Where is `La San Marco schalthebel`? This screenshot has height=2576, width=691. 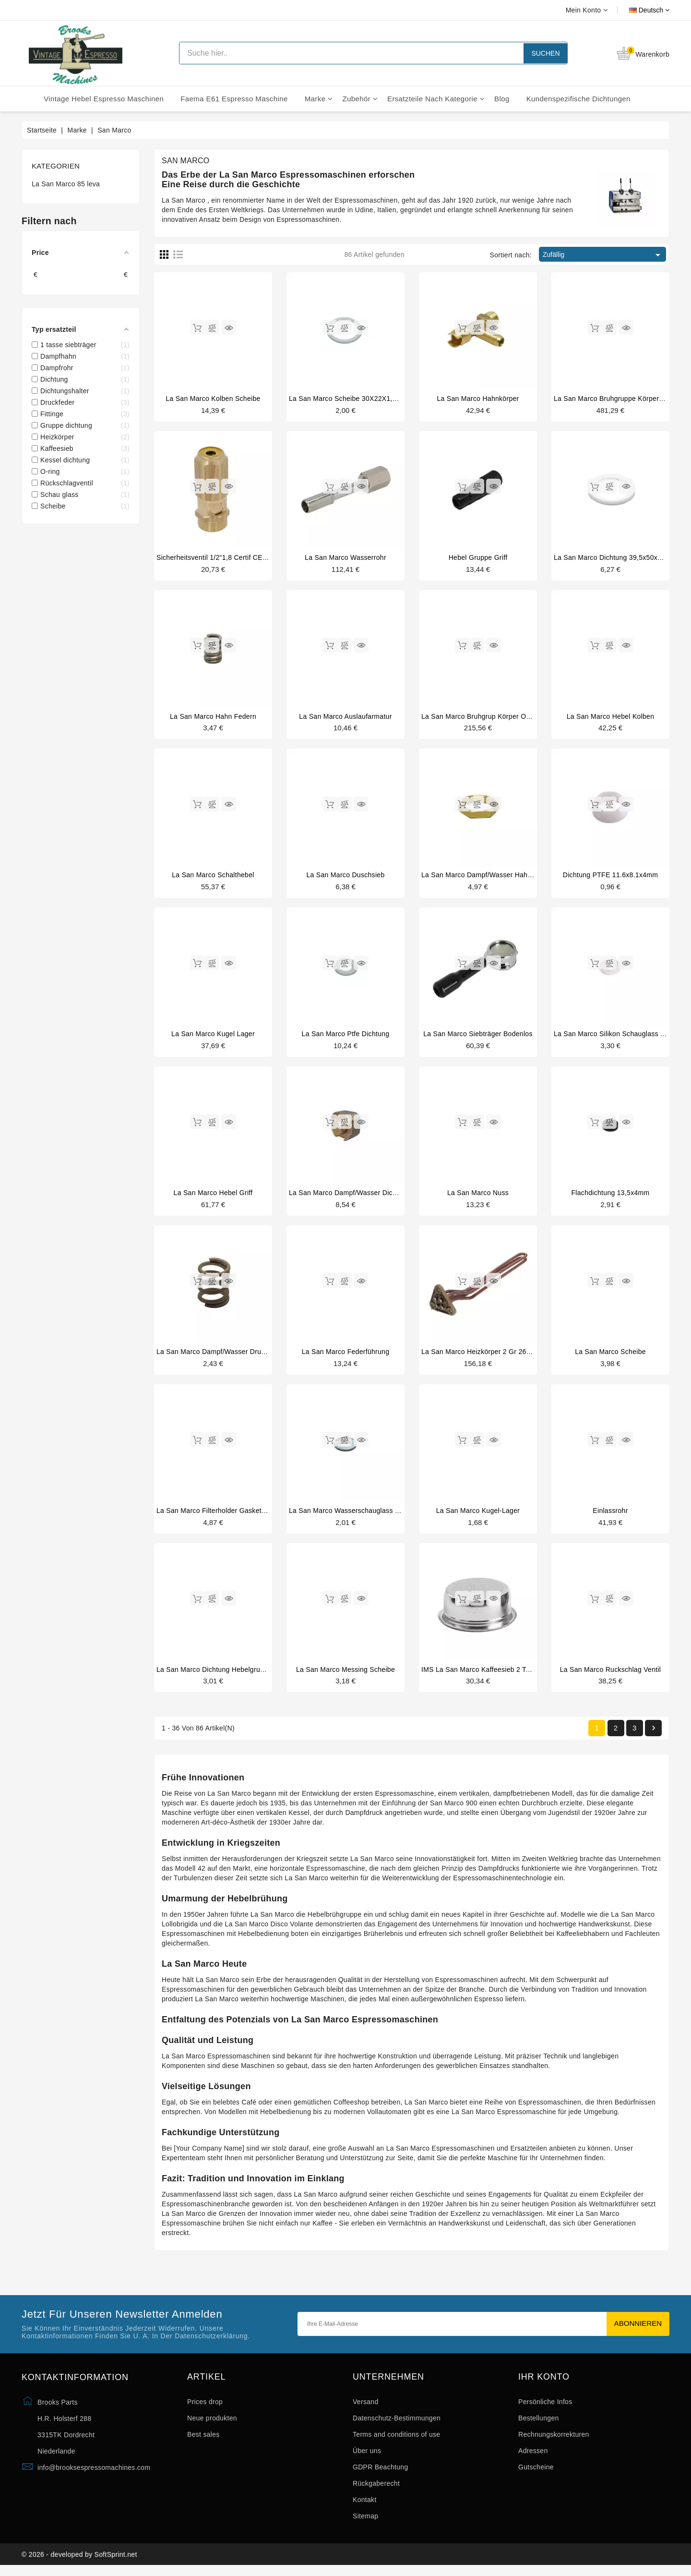 La San Marco schalthebel is located at coordinates (213, 877).